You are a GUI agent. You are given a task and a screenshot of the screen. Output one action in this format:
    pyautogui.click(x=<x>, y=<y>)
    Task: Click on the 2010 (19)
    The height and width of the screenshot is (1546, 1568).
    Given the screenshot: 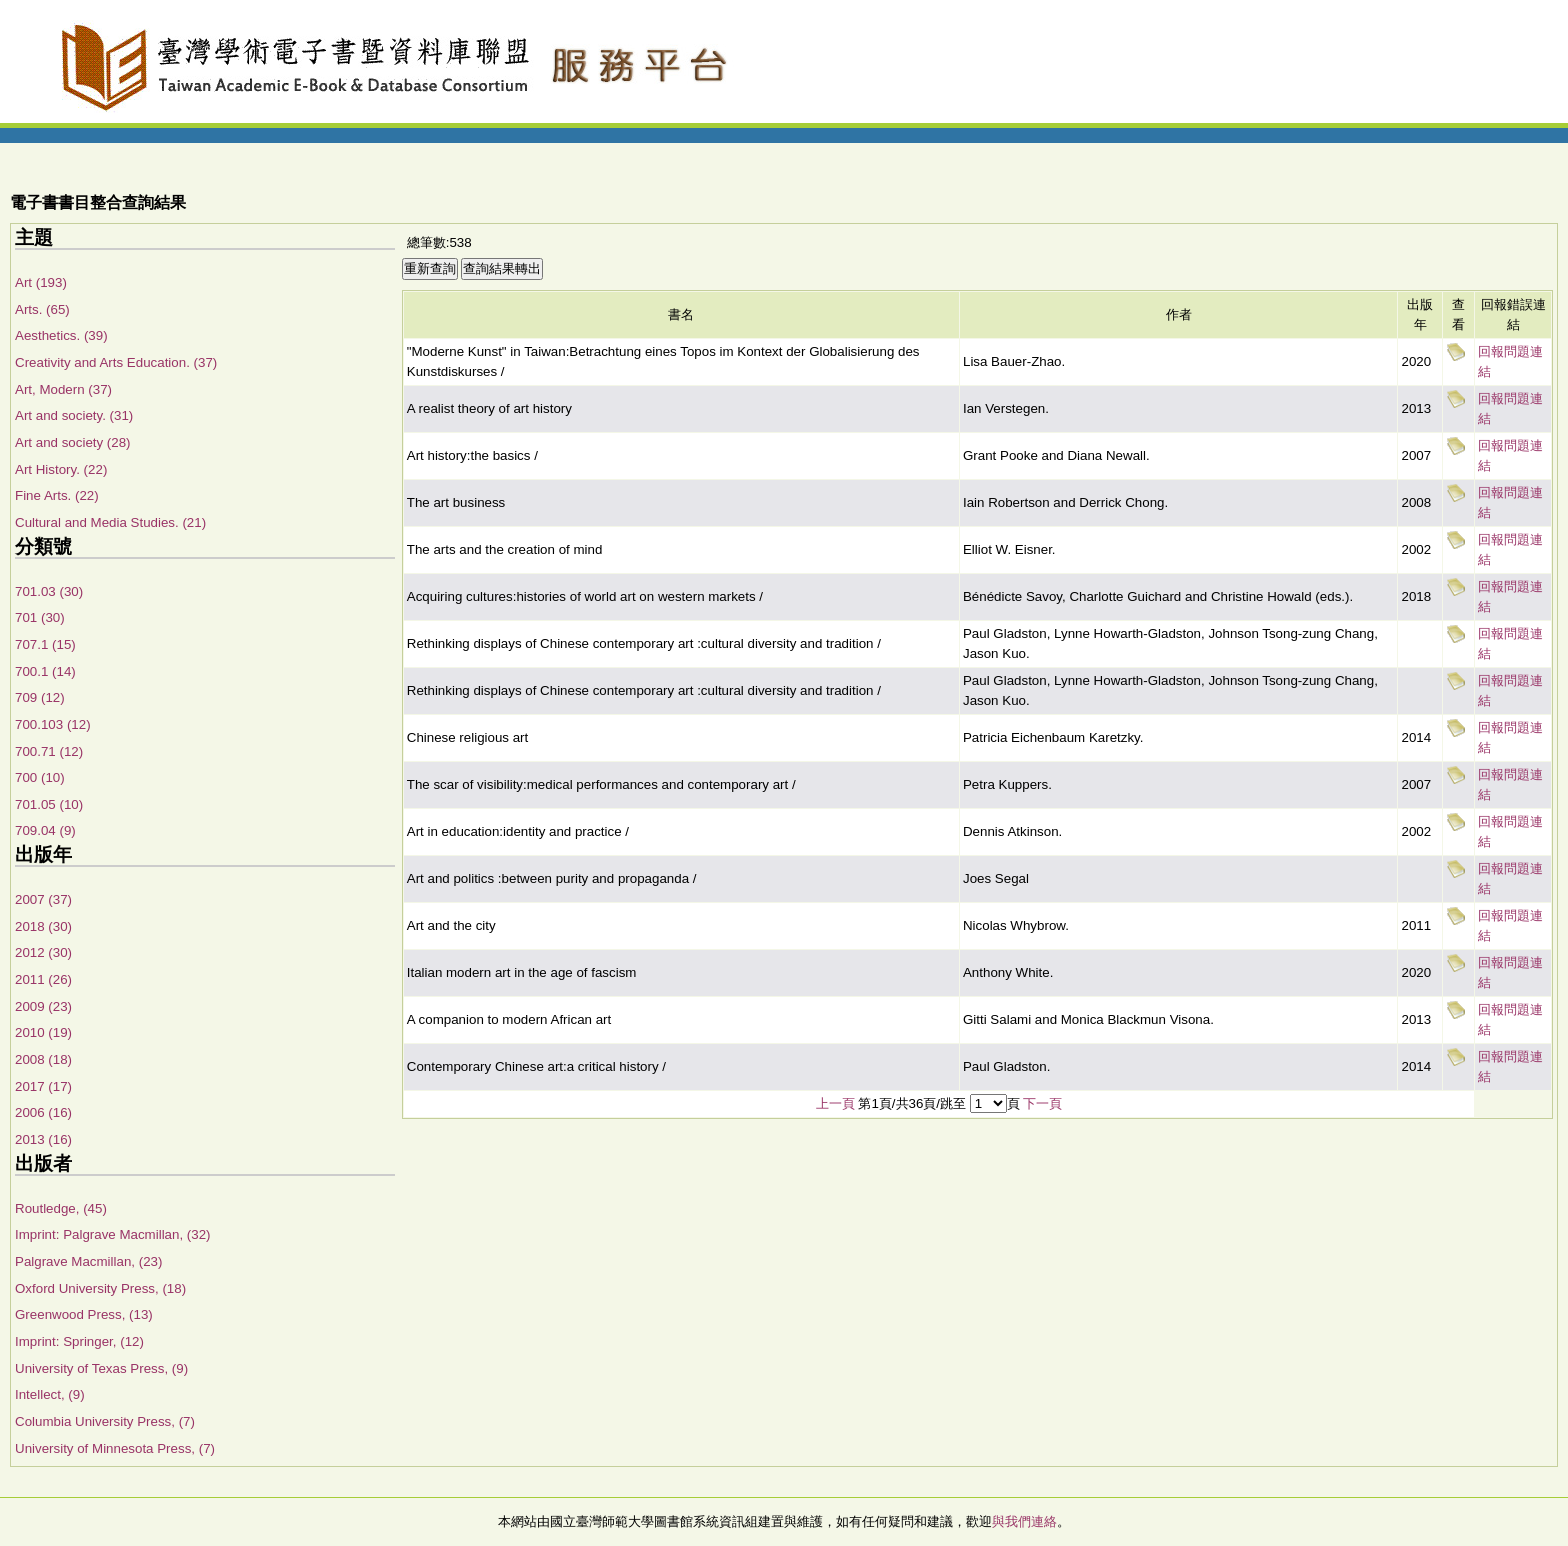 What is the action you would take?
    pyautogui.click(x=43, y=1032)
    